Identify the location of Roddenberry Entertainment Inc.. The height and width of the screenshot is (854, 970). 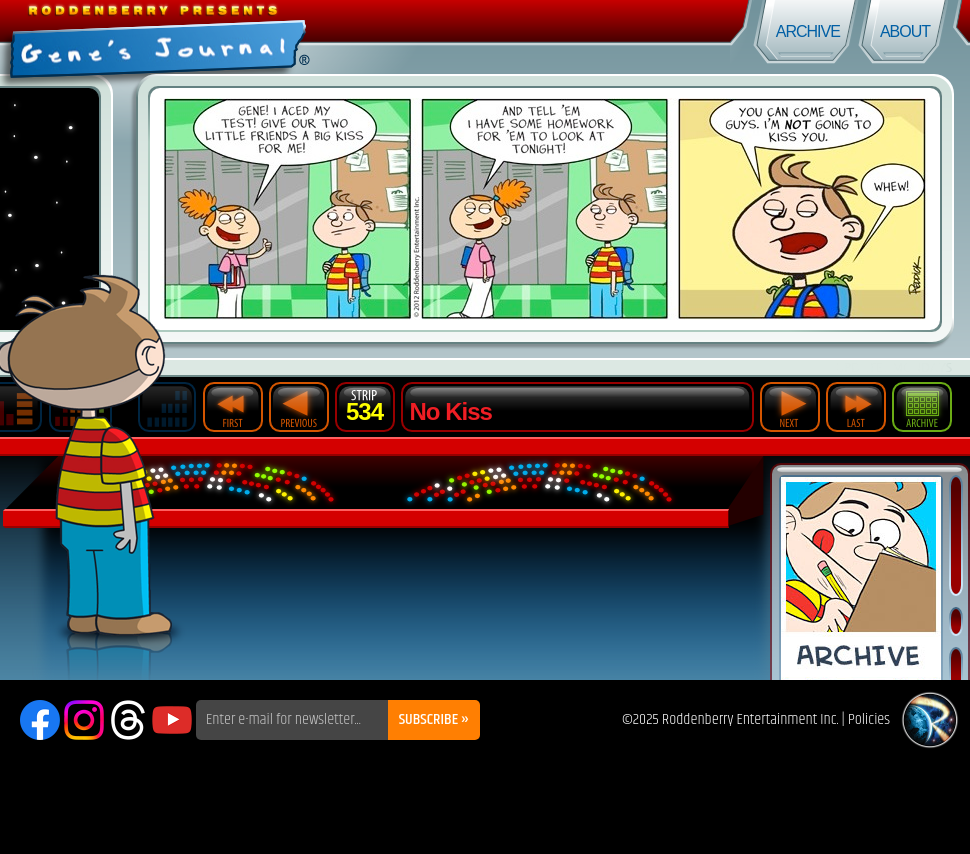
(750, 719).